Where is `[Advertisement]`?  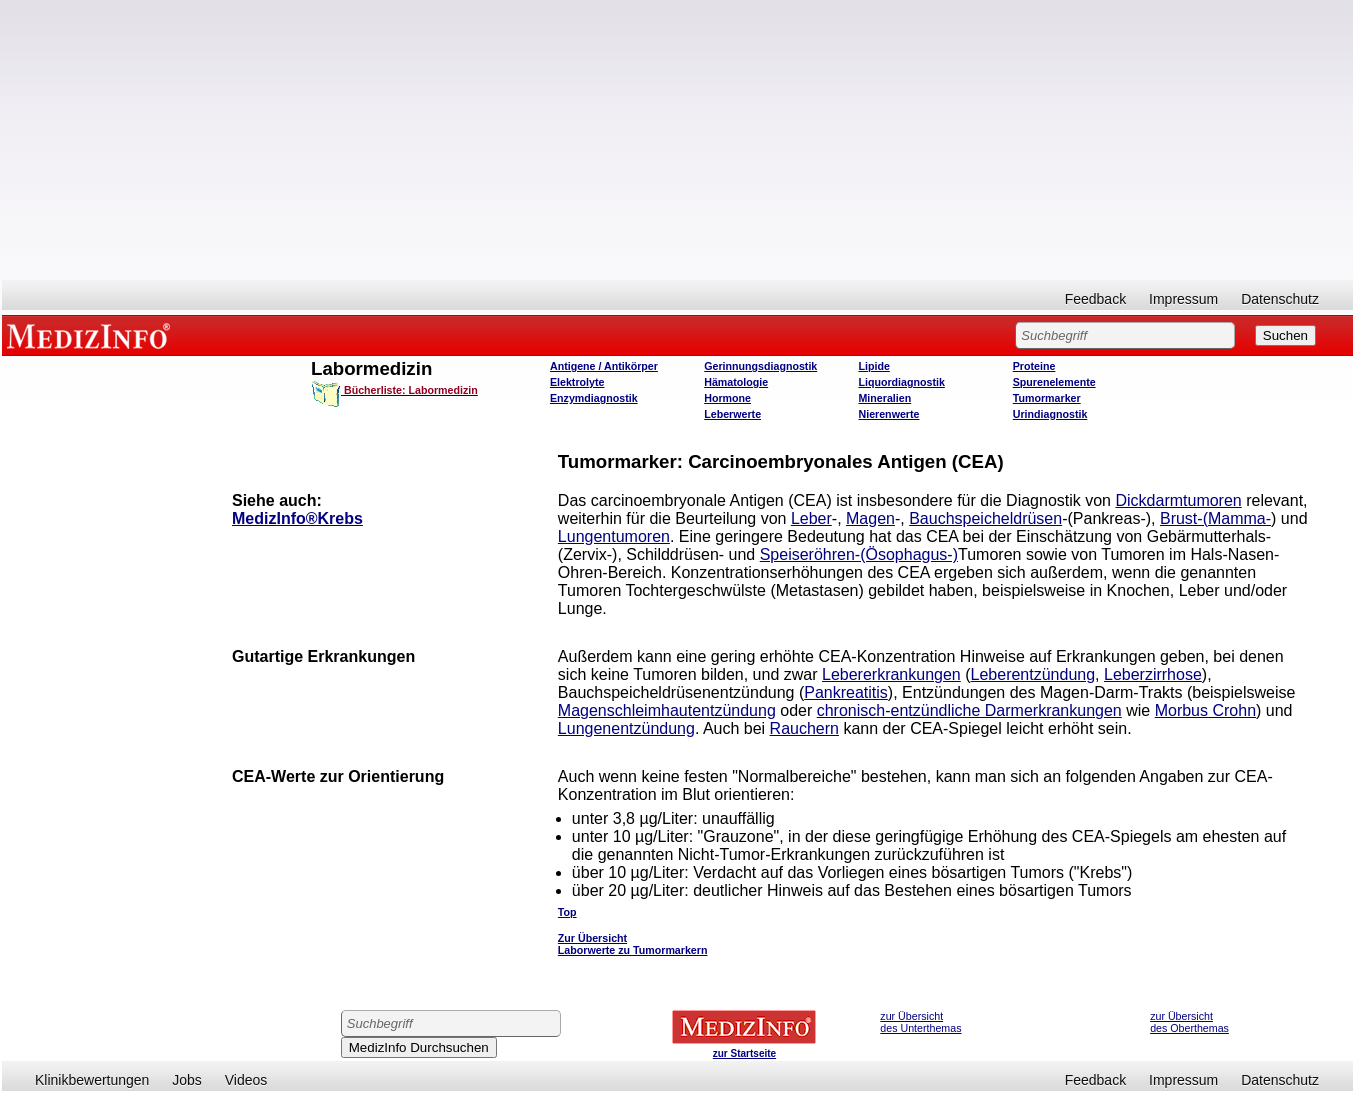 [Advertisement] is located at coordinates (678, 140).